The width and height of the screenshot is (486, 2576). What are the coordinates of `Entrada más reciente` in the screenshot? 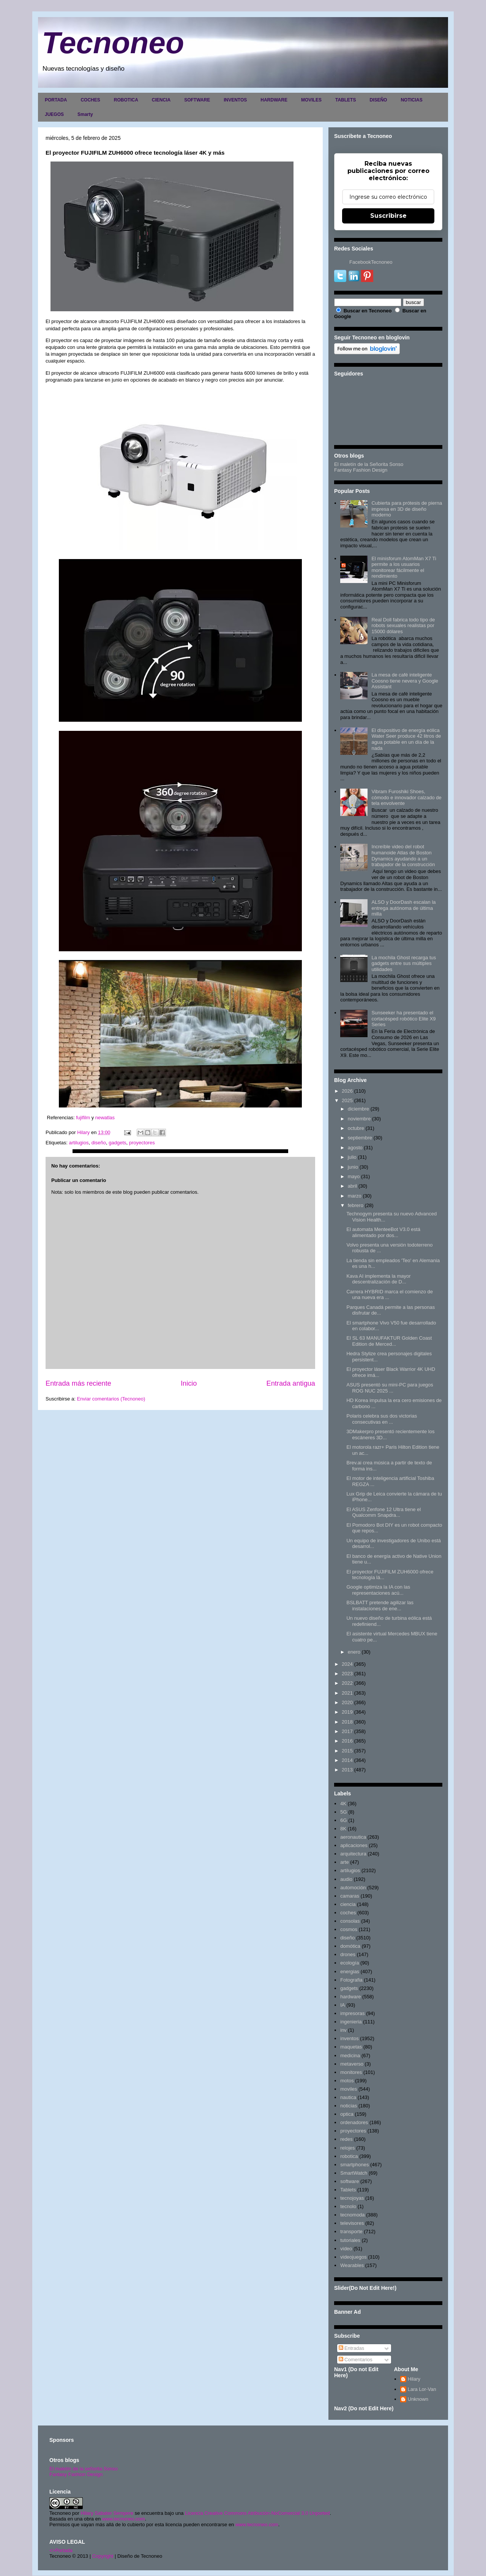 It's located at (78, 1383).